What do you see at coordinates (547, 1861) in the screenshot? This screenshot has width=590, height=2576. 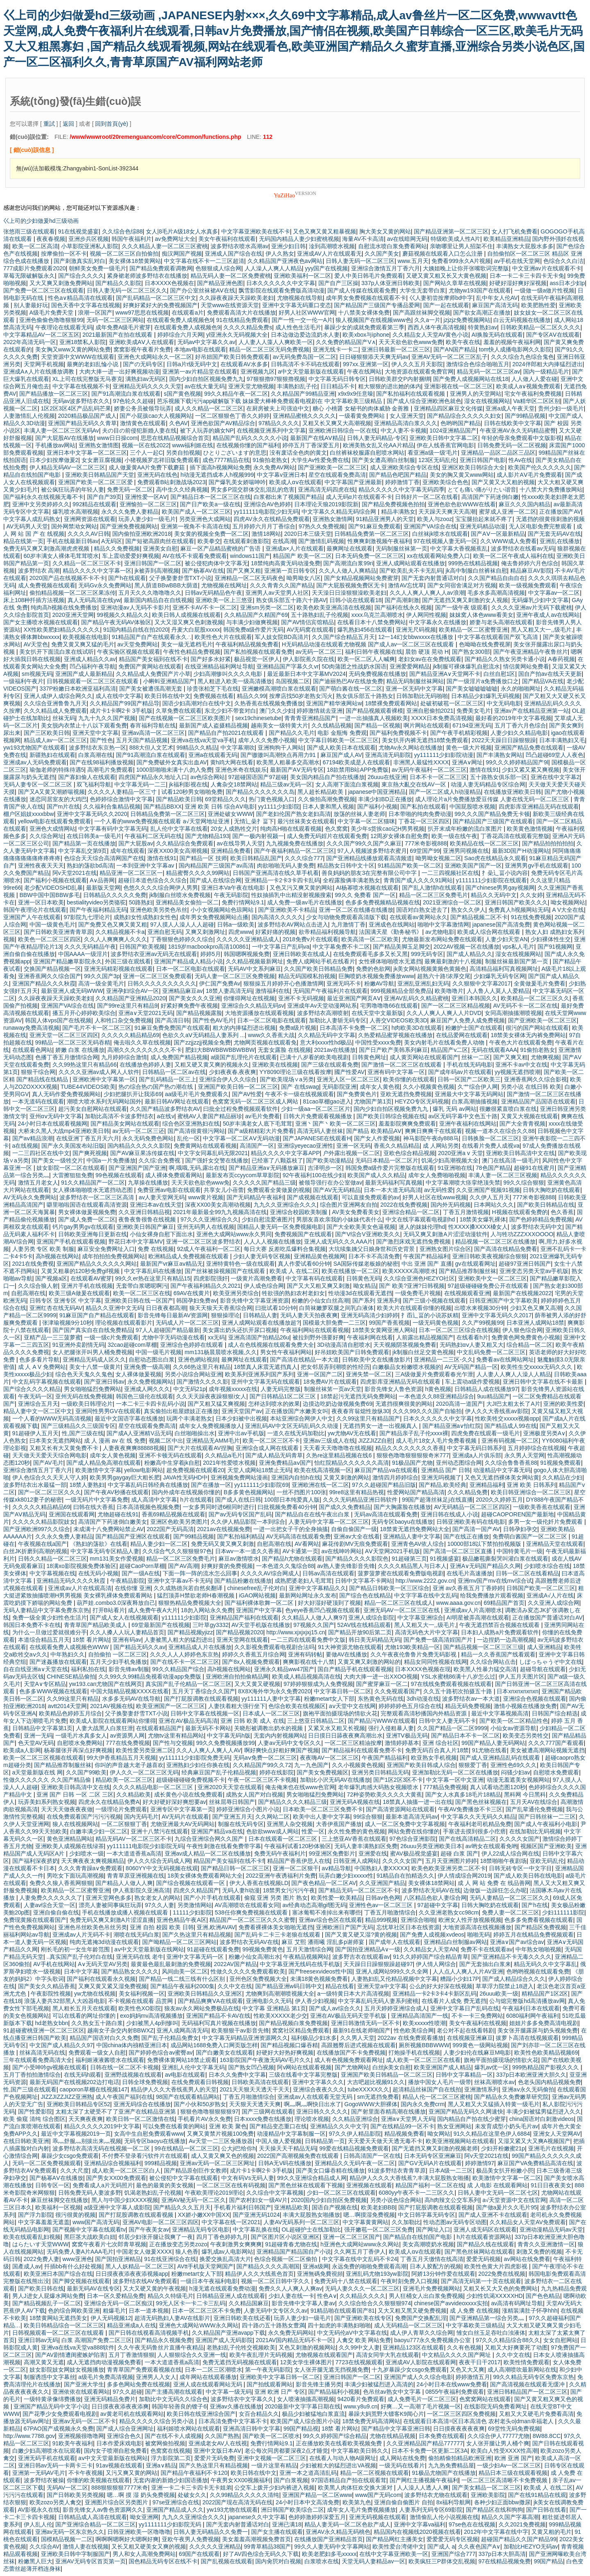 I see `亚欧无码乱伦` at bounding box center [547, 1861].